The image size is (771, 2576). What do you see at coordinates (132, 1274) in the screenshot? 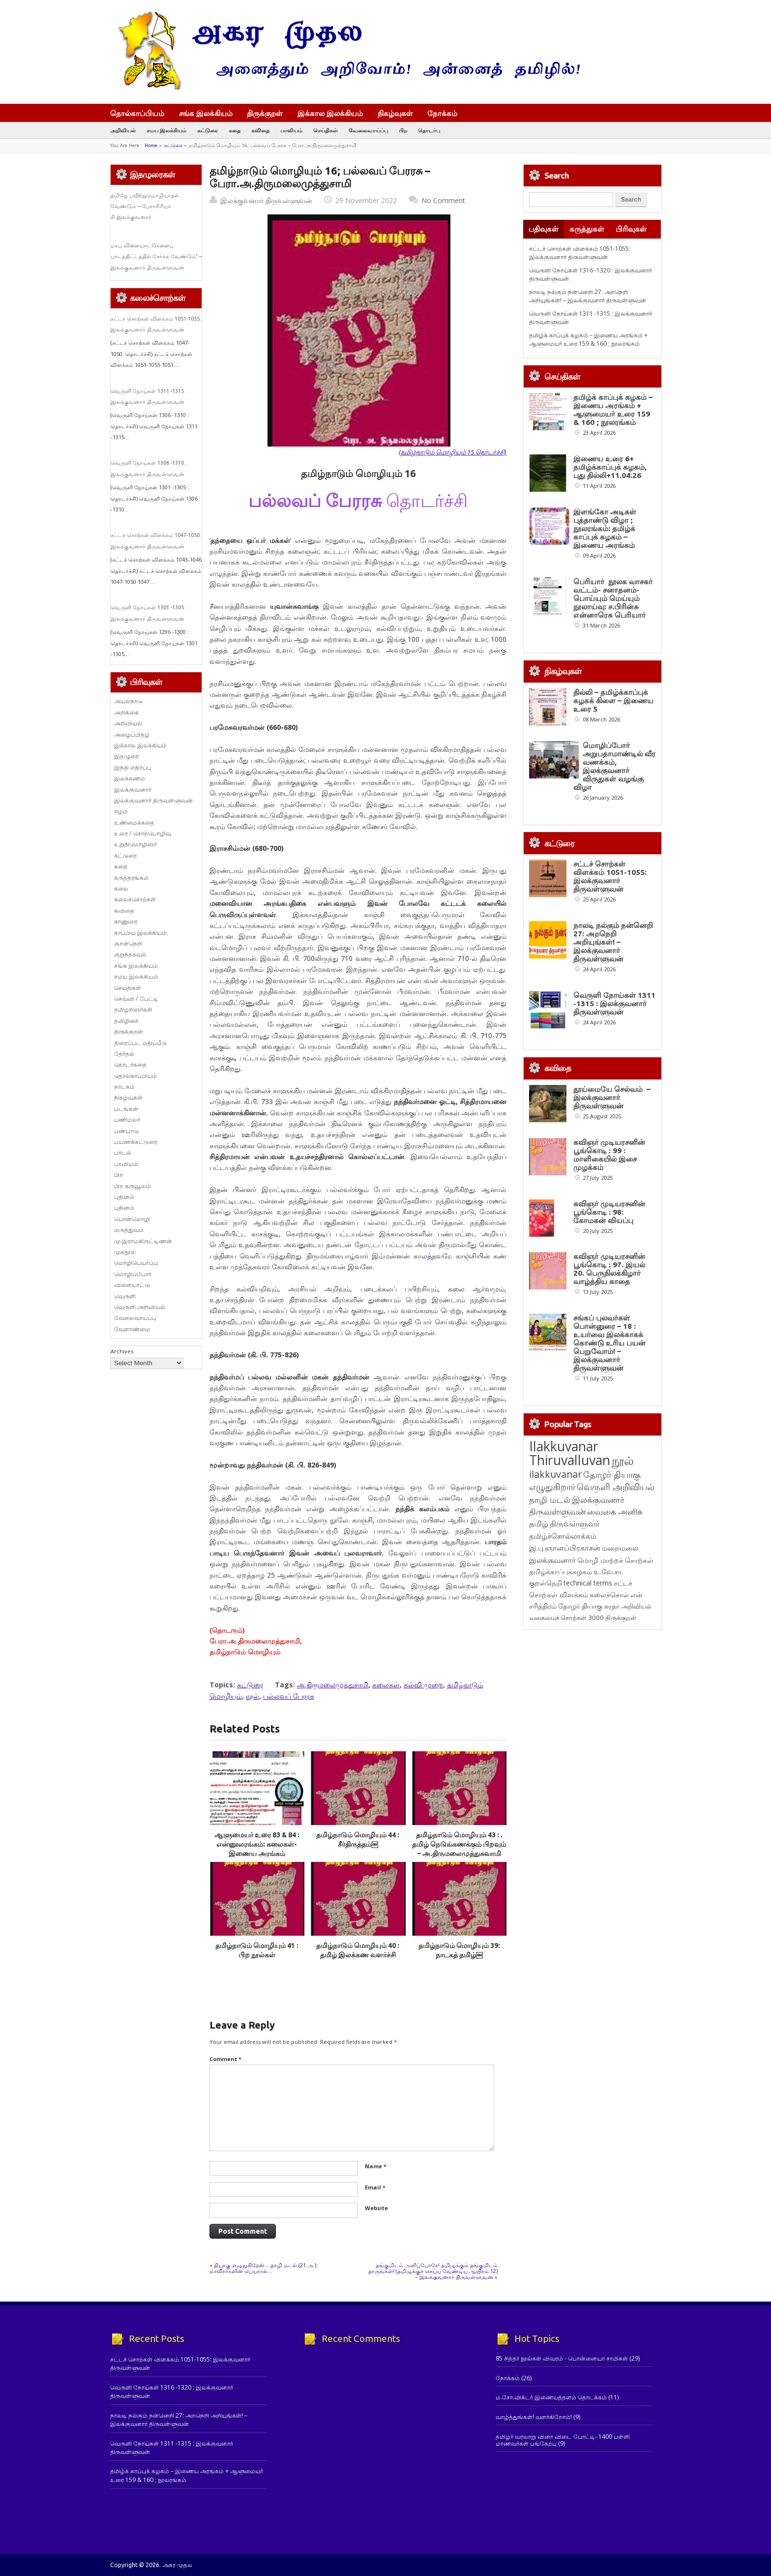
I see `மொழிப்போர்` at bounding box center [132, 1274].